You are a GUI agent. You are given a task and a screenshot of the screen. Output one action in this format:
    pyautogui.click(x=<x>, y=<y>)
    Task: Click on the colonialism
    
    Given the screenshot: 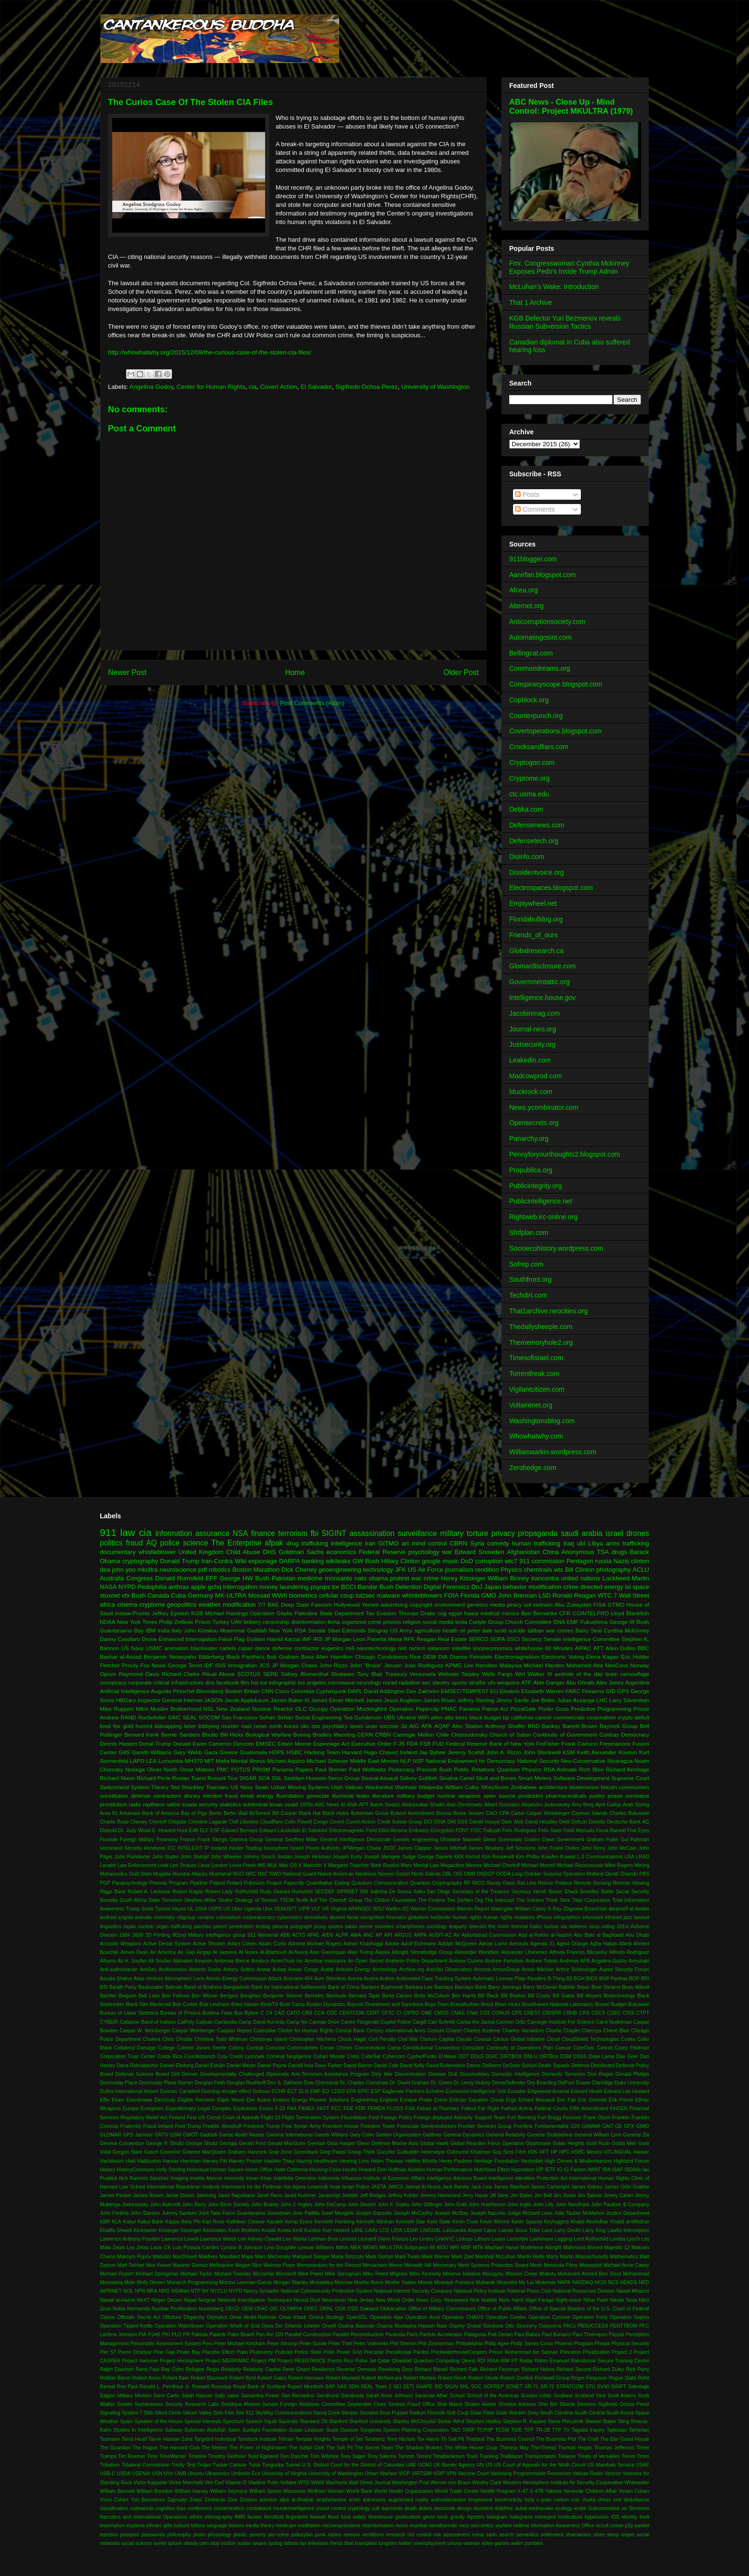 What is the action you would take?
    pyautogui.click(x=228, y=1917)
    